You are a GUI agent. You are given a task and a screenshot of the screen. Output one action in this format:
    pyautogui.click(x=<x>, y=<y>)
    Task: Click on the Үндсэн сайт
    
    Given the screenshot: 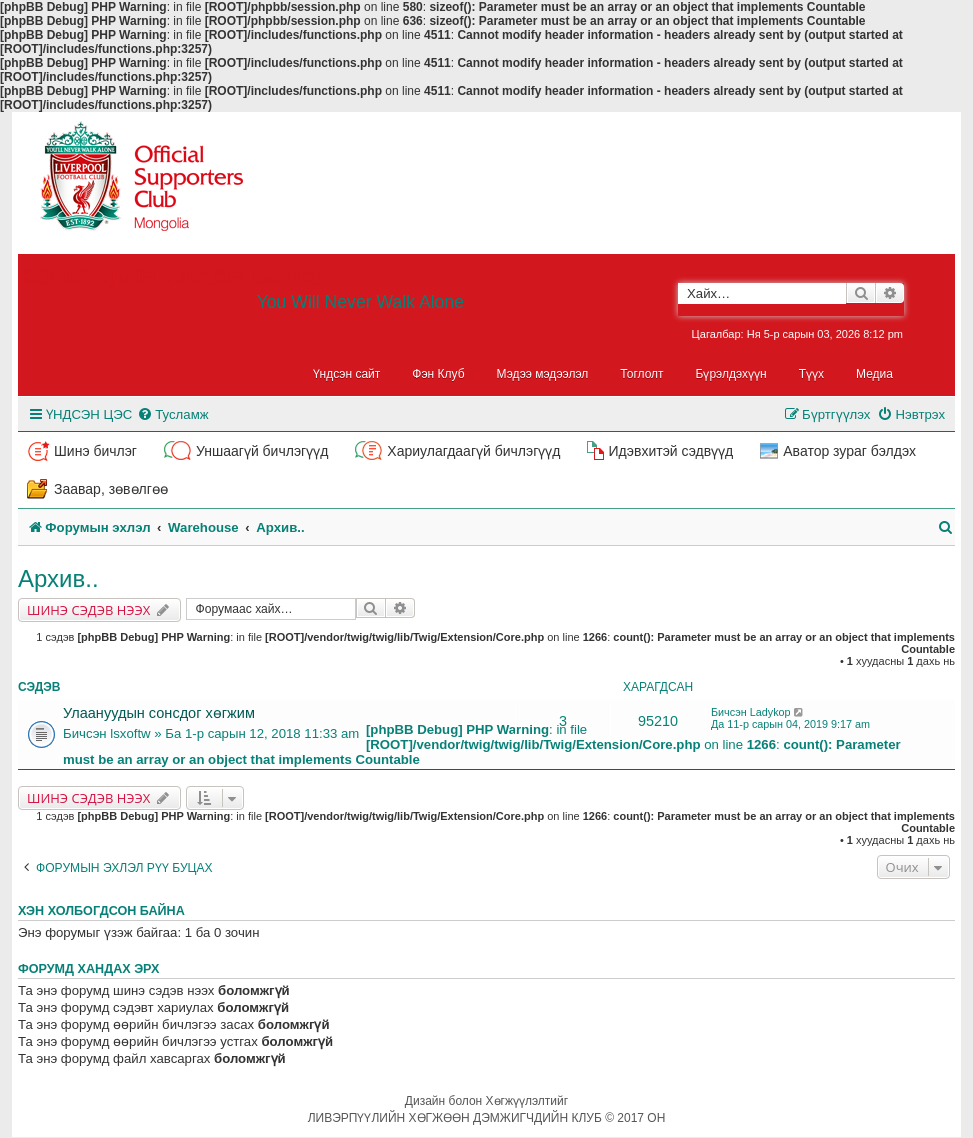 What is the action you would take?
    pyautogui.click(x=347, y=374)
    